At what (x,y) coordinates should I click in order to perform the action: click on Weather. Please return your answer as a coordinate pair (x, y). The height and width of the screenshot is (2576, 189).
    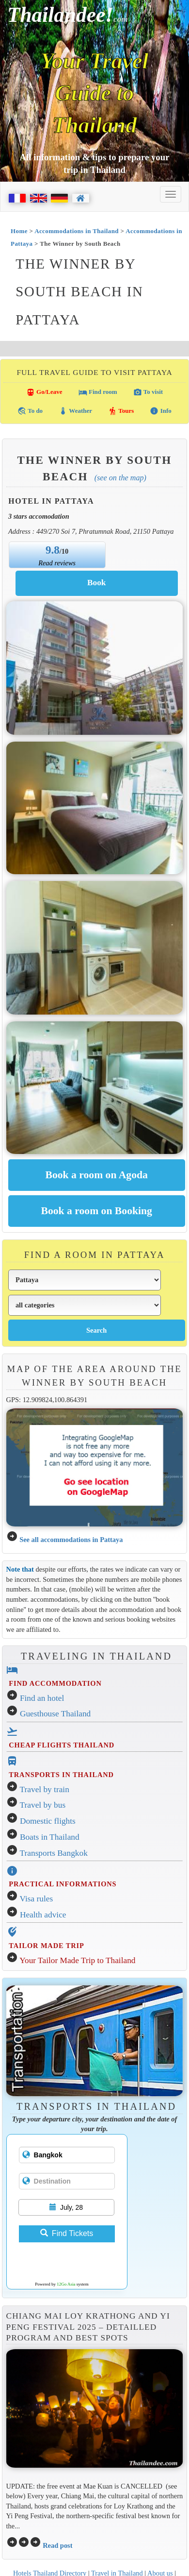
    Looking at the image, I should click on (75, 411).